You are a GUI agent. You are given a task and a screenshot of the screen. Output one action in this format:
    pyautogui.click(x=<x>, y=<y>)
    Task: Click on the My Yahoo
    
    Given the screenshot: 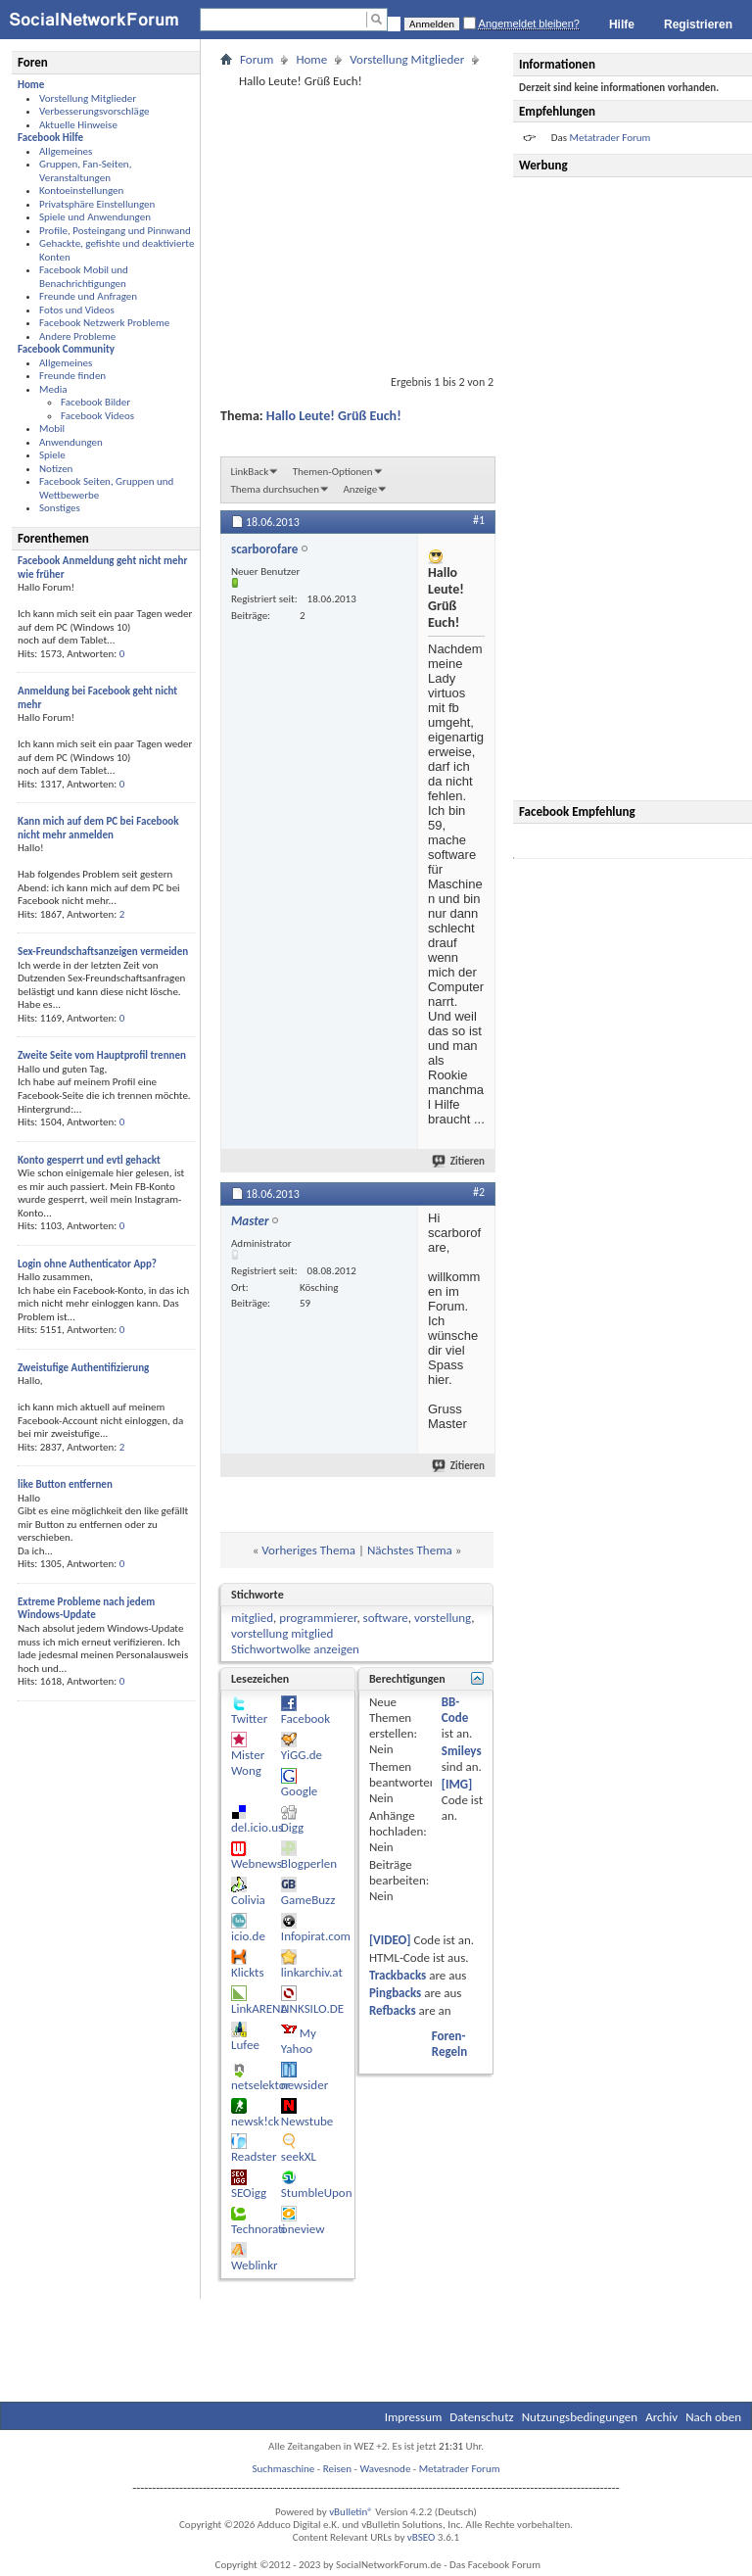 What is the action you would take?
    pyautogui.click(x=298, y=2041)
    